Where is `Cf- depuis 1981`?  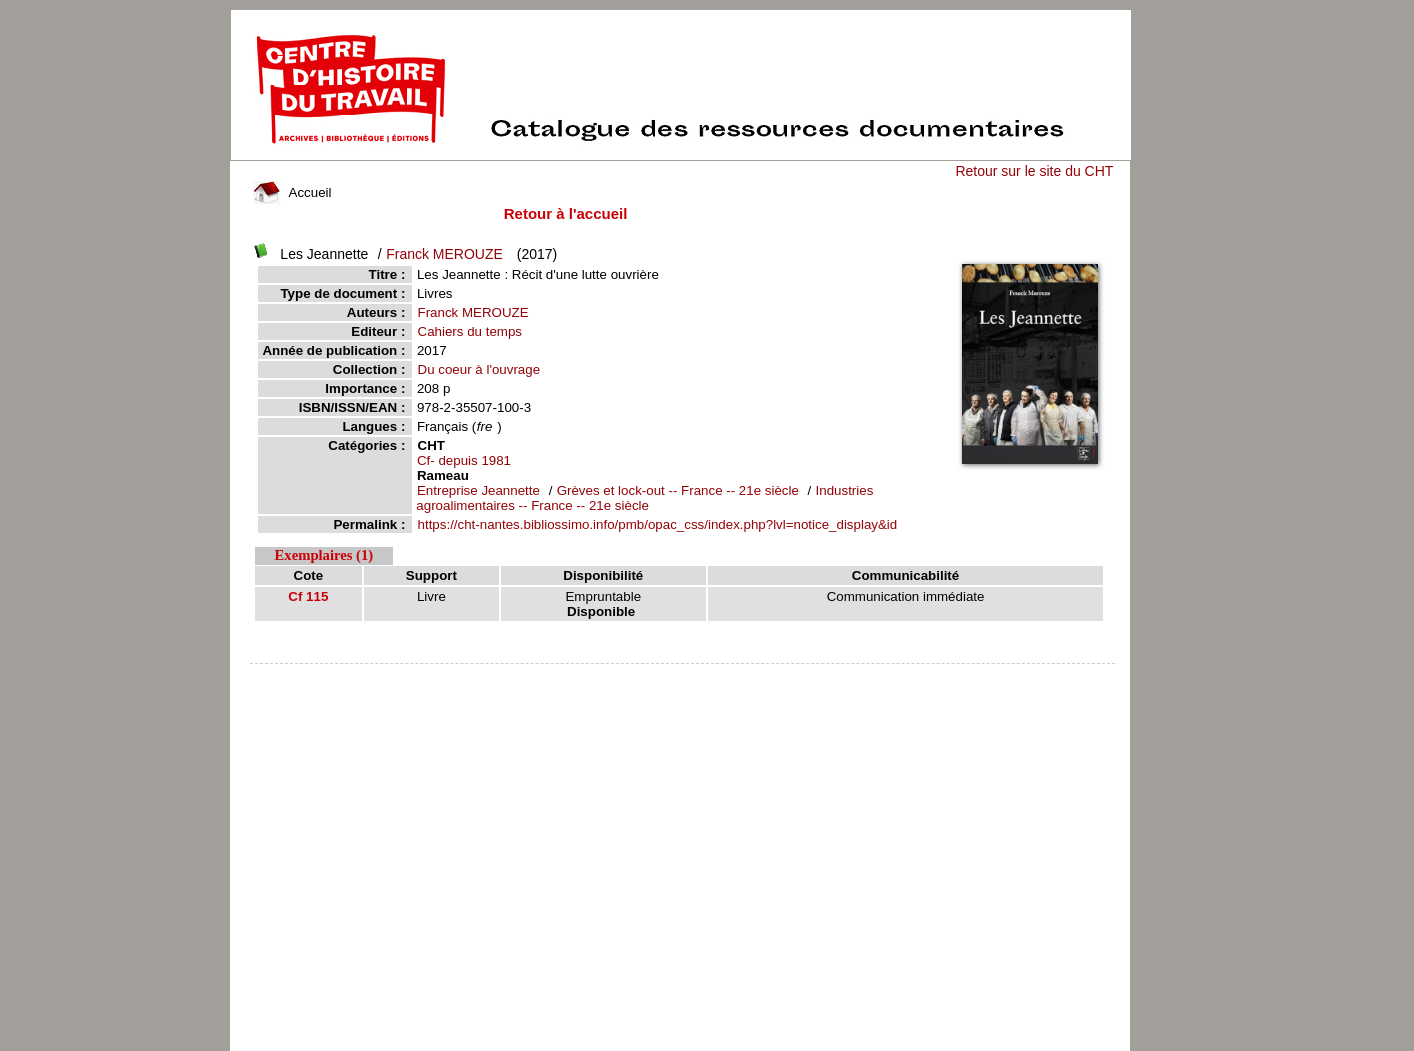
Cf- depuis 1981 is located at coordinates (464, 460).